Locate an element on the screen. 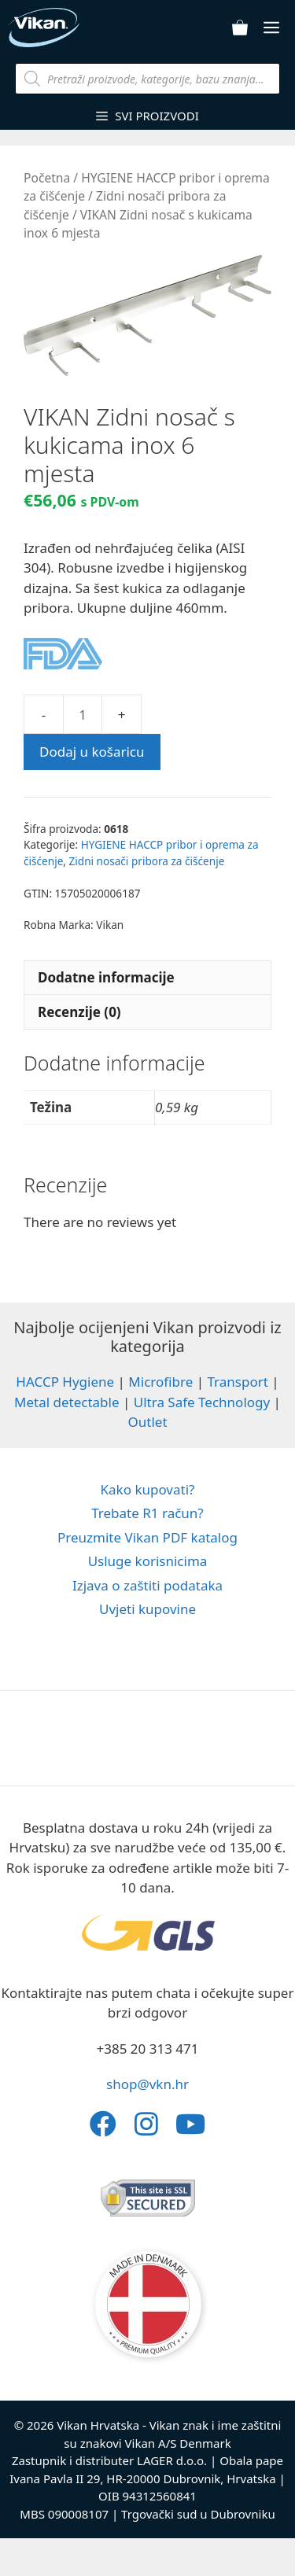 This screenshot has height=2576, width=295. Transport is located at coordinates (237, 1382).